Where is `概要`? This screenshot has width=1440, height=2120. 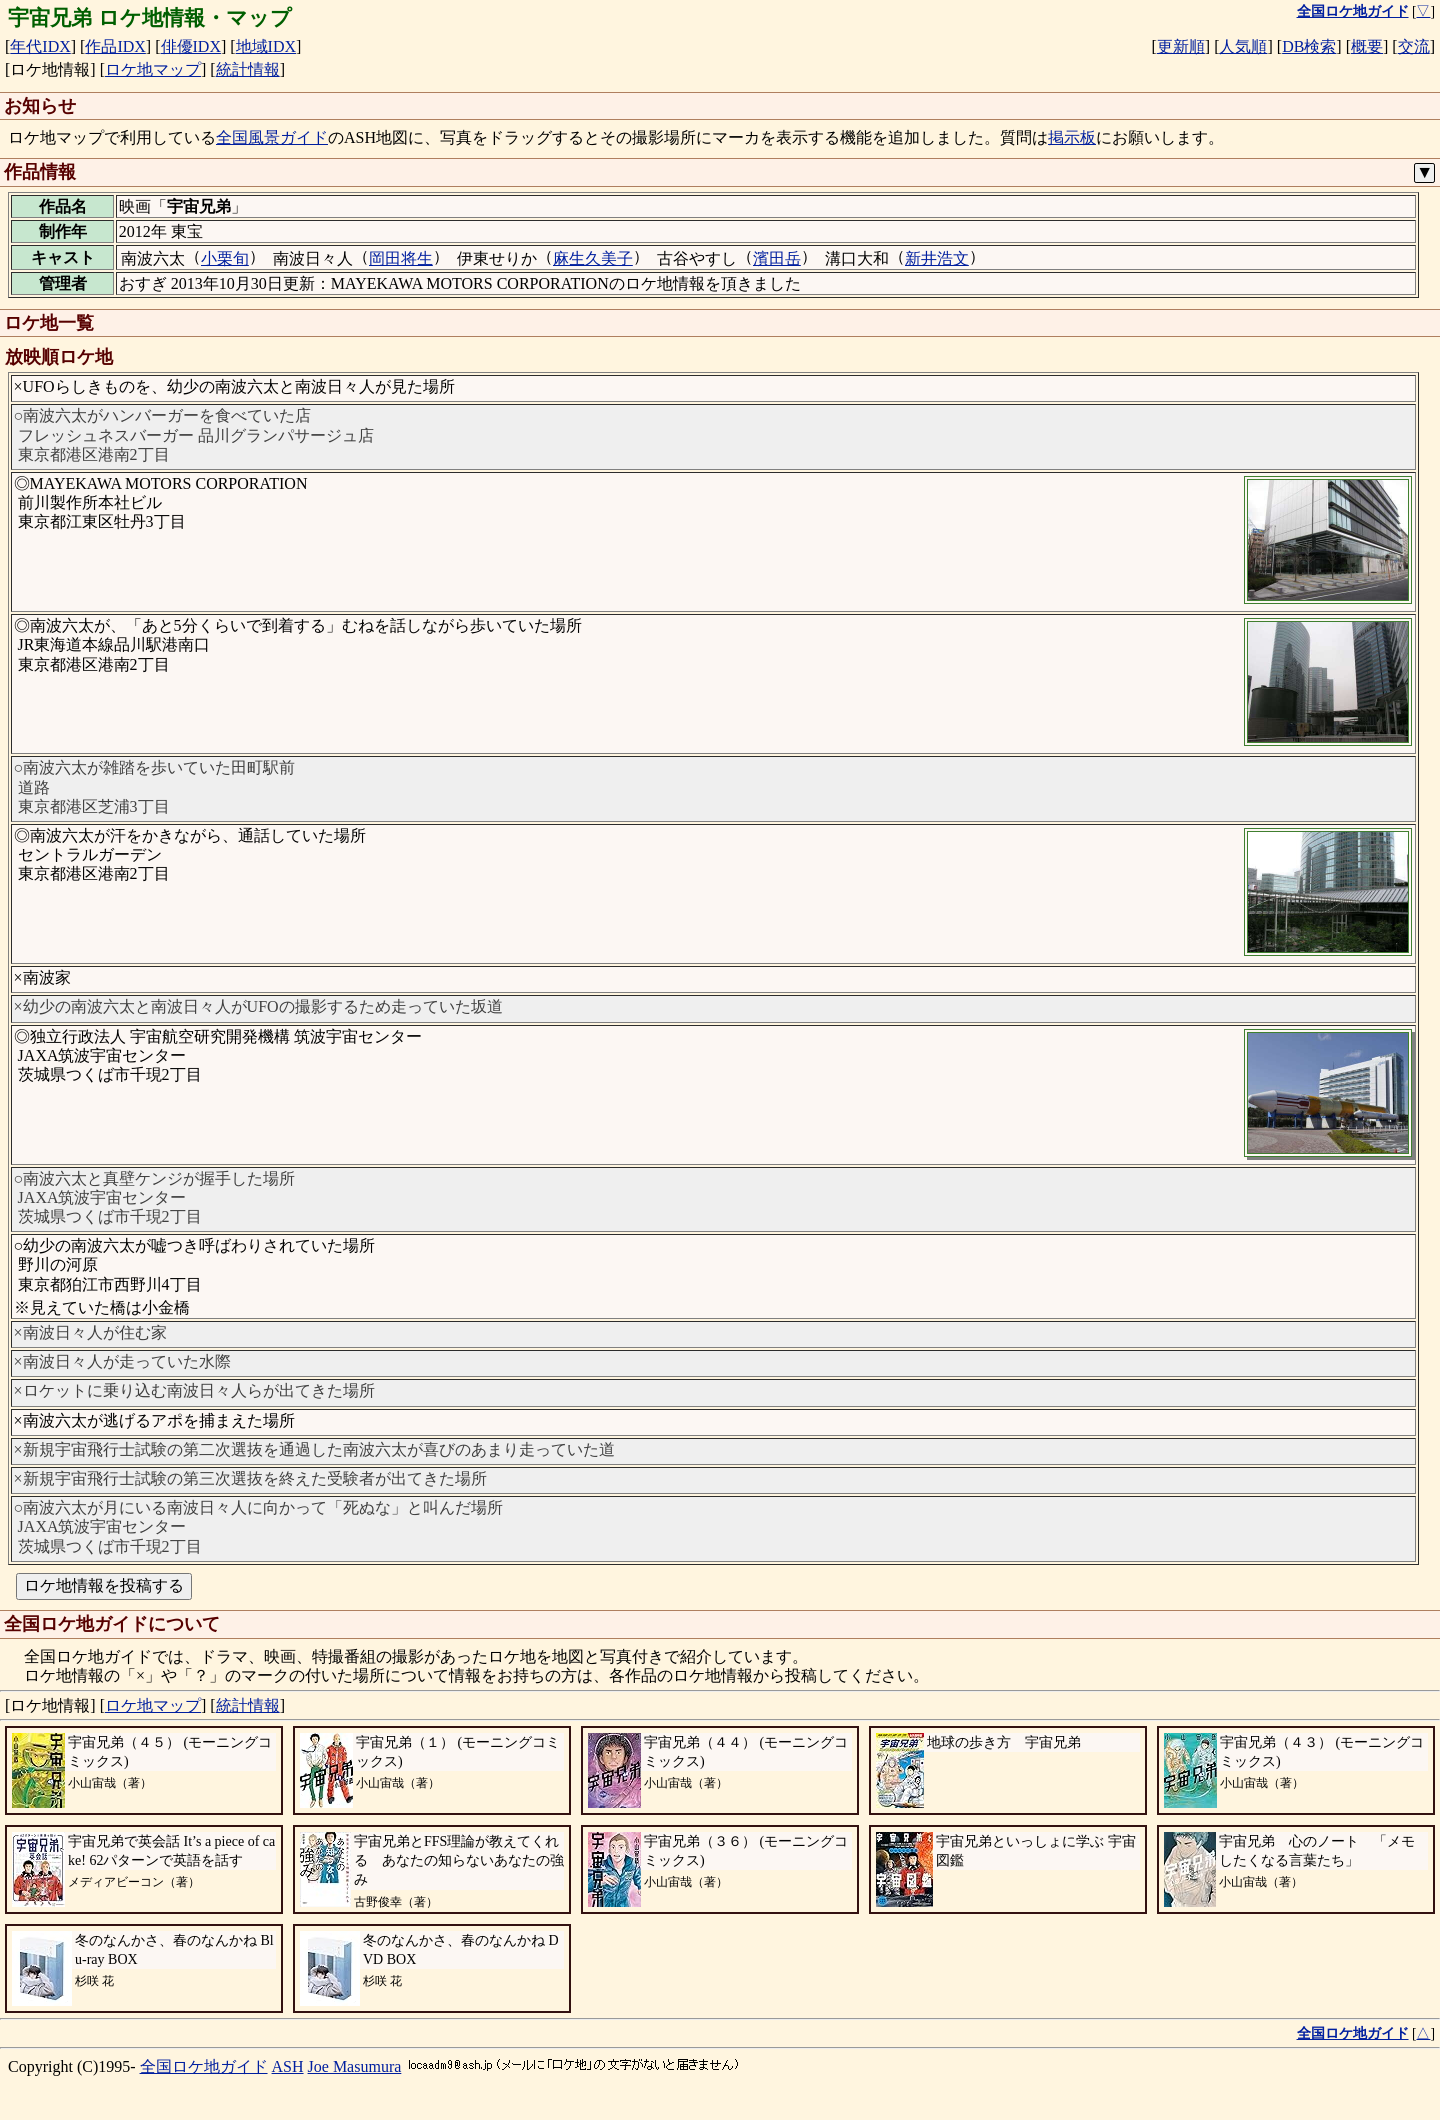
概要 is located at coordinates (1367, 46).